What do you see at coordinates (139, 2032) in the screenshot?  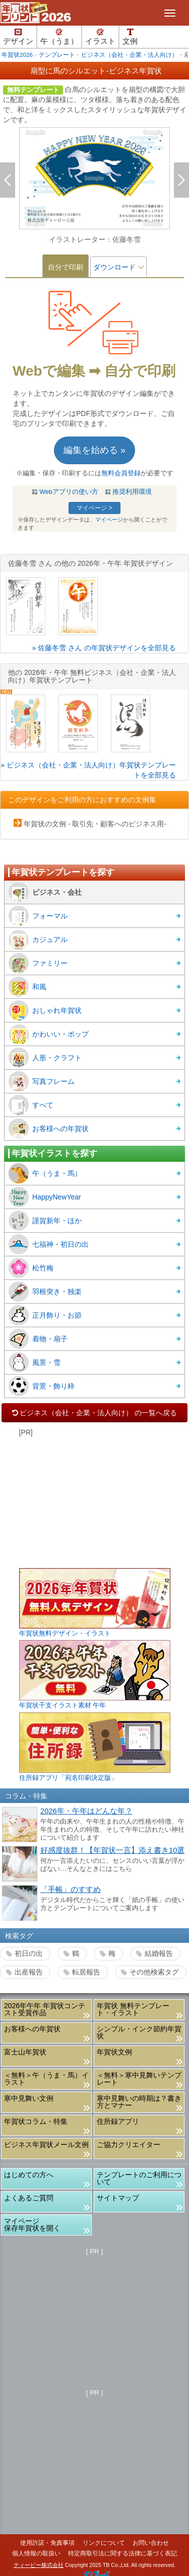 I see `シンプル・インク節約年賀状` at bounding box center [139, 2032].